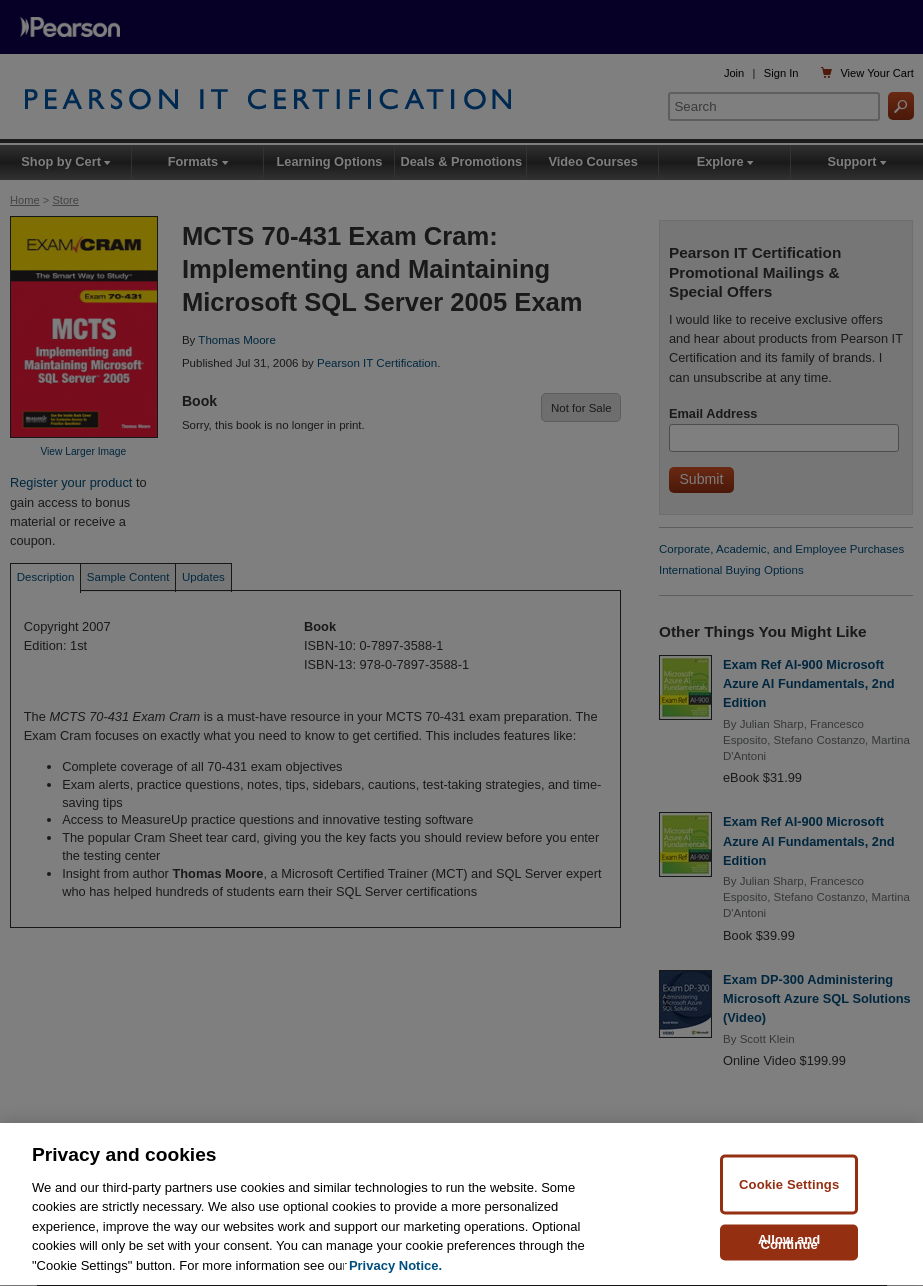 Image resolution: width=923 pixels, height=1286 pixels. What do you see at coordinates (395, 1268) in the screenshot?
I see `Privacy Notice. [Privacy Notice, opens in a new tab]` at bounding box center [395, 1268].